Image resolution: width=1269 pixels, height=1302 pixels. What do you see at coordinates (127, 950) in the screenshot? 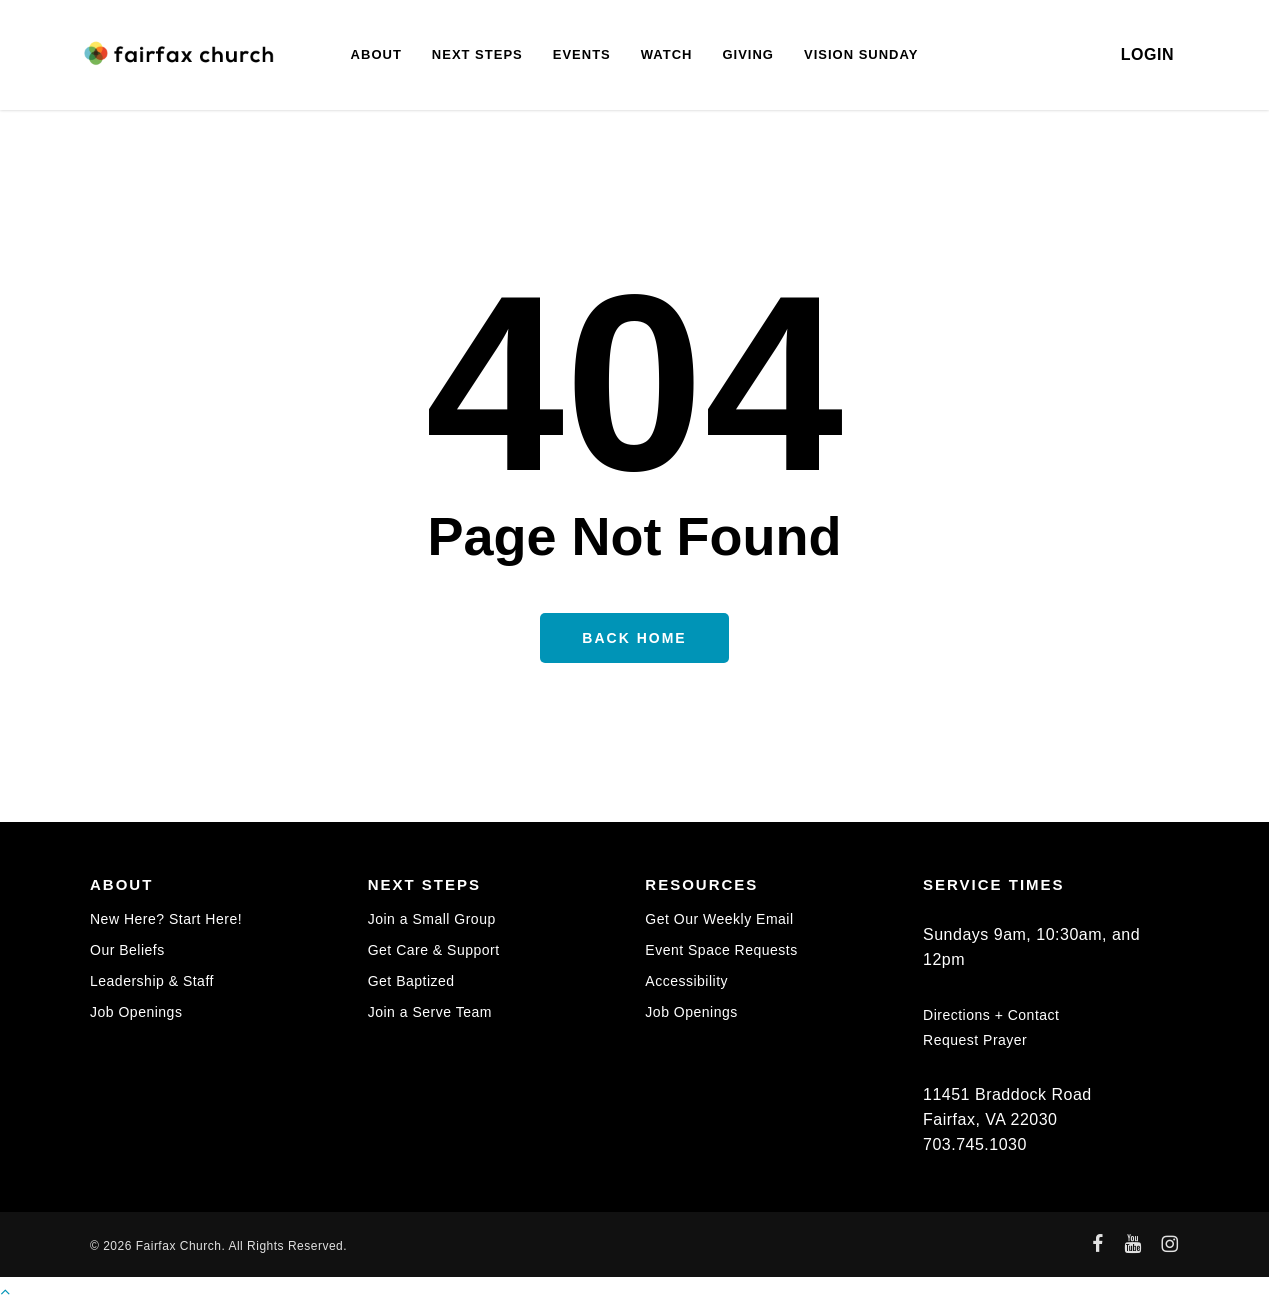
I see `Our Beliefs` at bounding box center [127, 950].